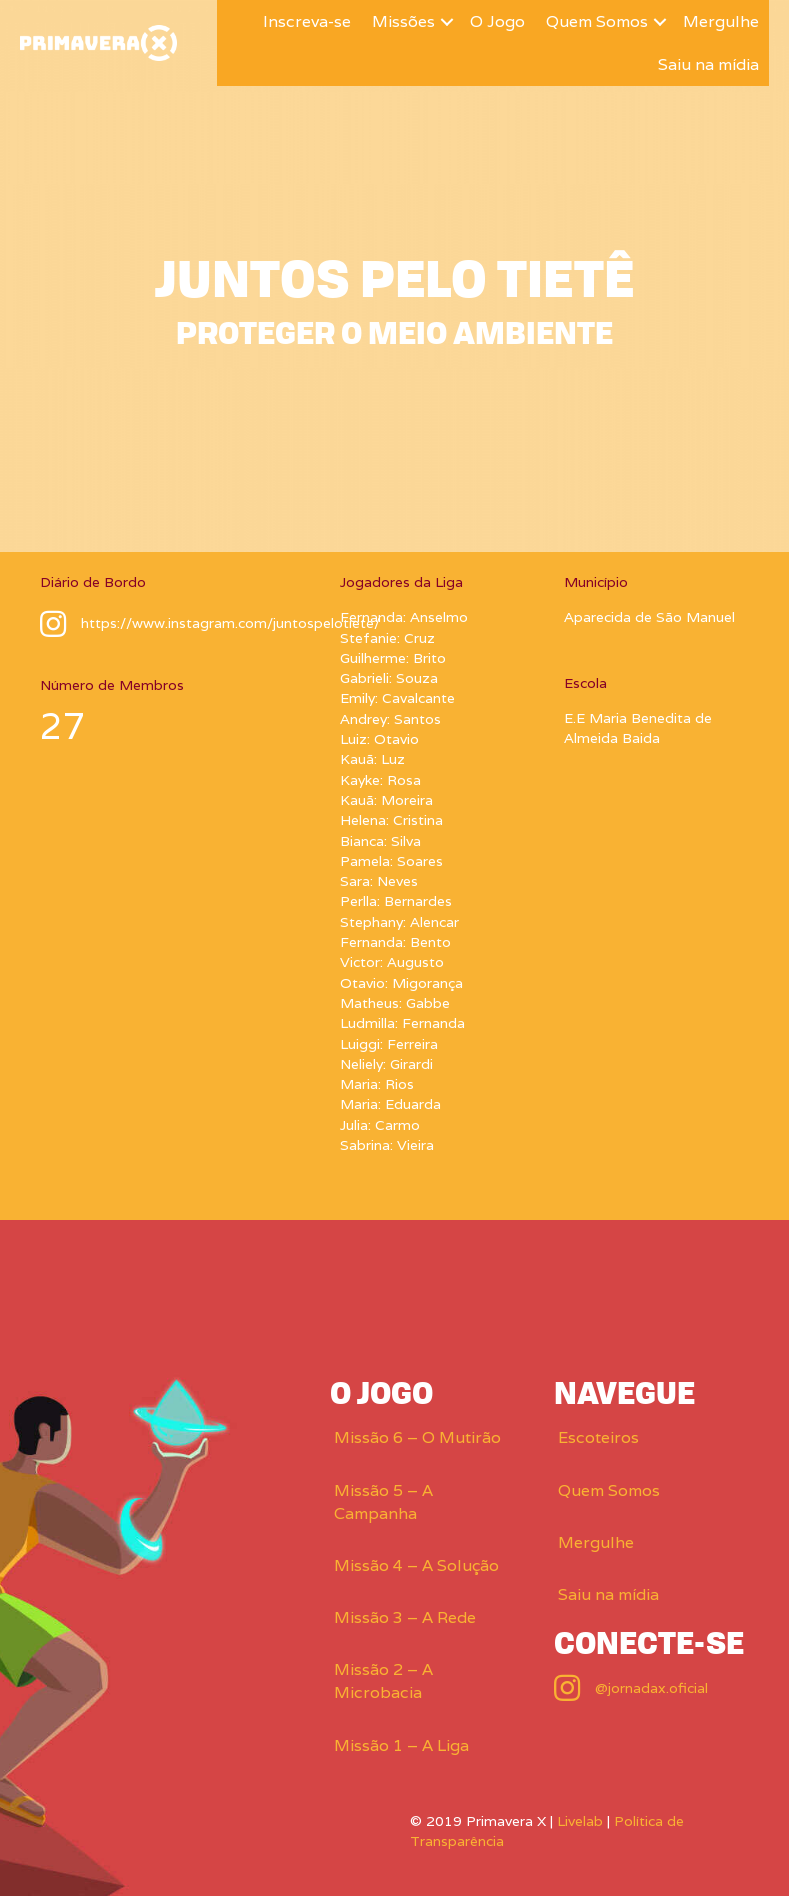 Image resolution: width=789 pixels, height=1896 pixels. Describe the element at coordinates (497, 21) in the screenshot. I see `O Jogo` at that location.